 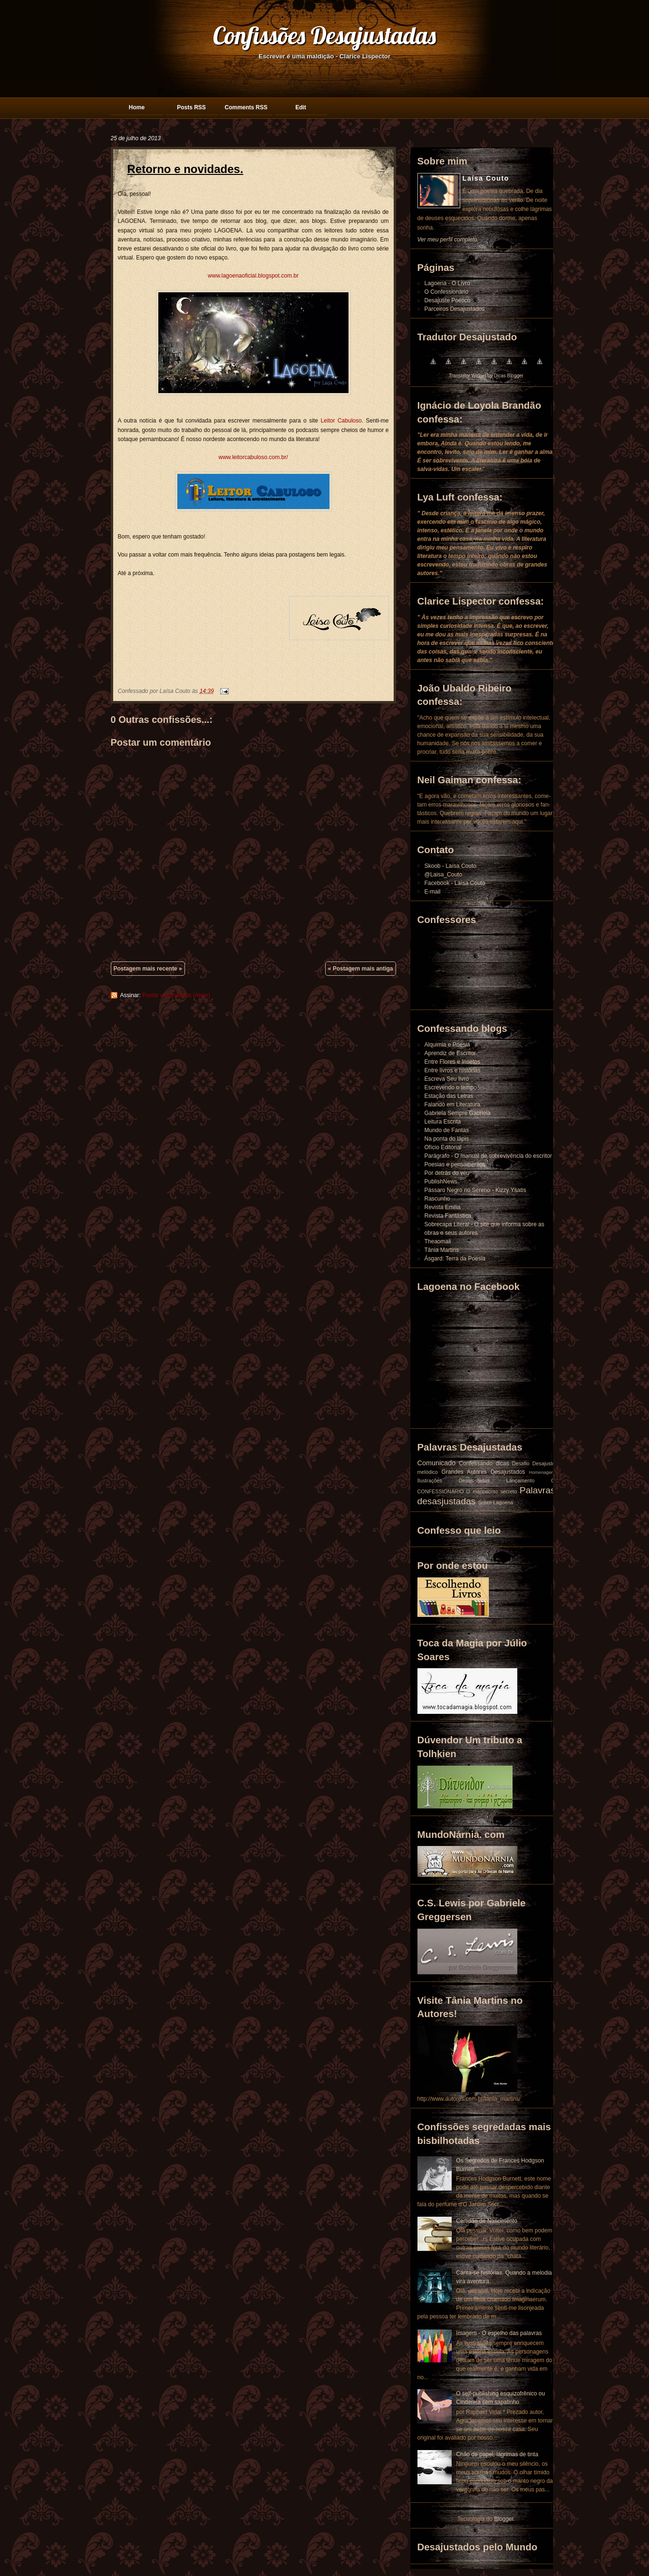 I want to click on Retorno e novidades., so click(x=185, y=169).